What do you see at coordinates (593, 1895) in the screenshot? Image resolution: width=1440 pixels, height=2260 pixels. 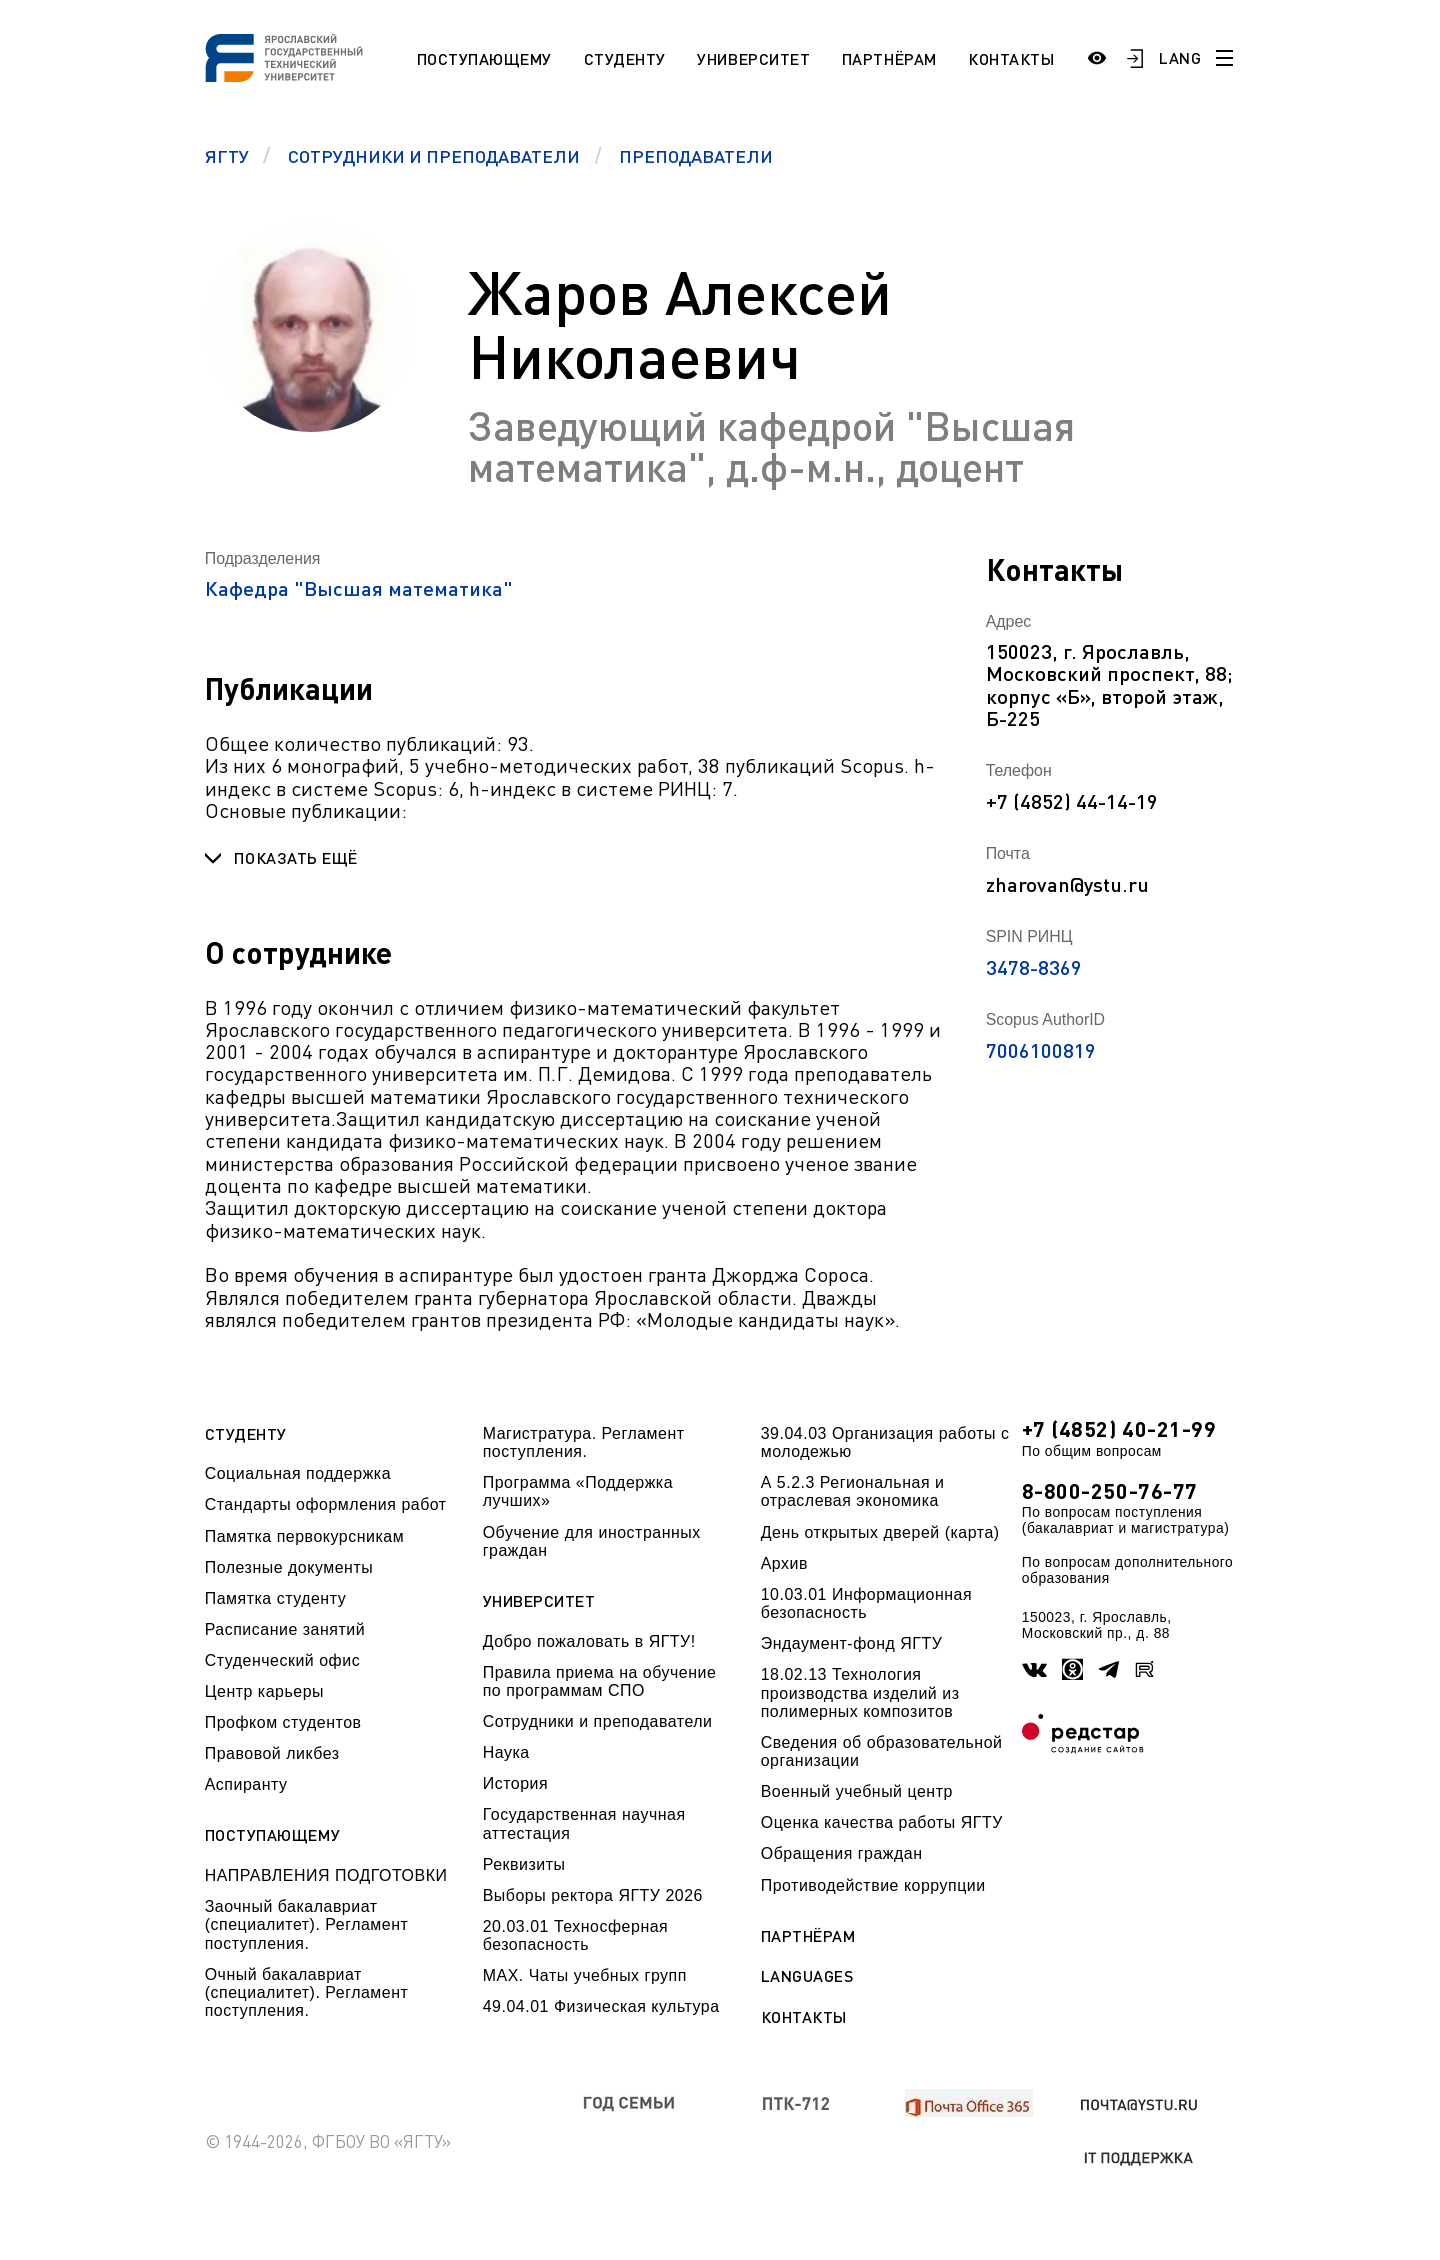 I see `Выборы ректора ЯГТУ 2026` at bounding box center [593, 1895].